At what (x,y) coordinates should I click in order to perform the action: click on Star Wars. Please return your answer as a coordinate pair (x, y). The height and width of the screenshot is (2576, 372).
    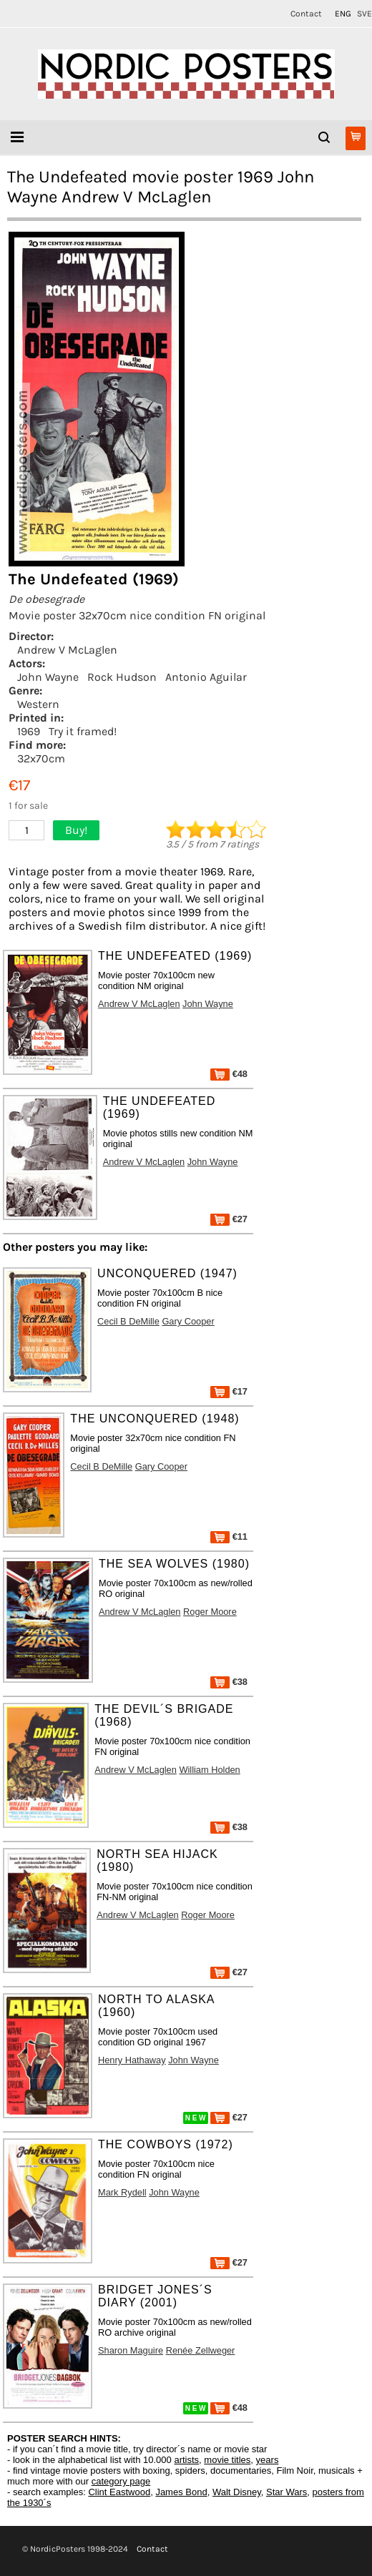
    Looking at the image, I should click on (286, 2492).